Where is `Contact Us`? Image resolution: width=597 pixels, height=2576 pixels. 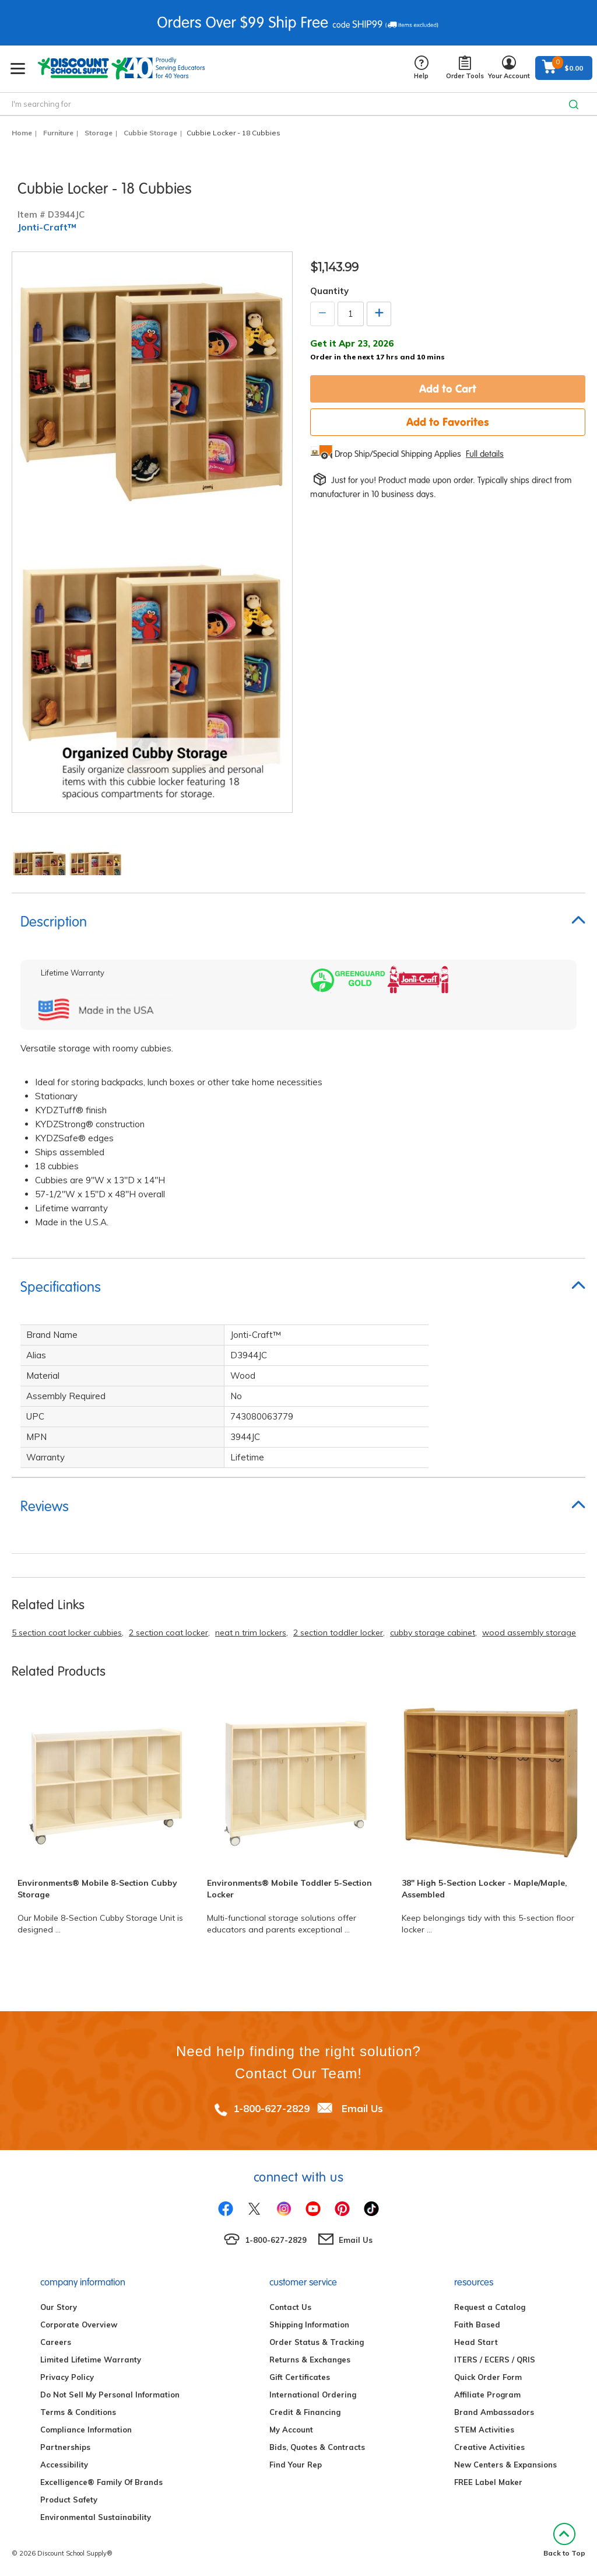 Contact Us is located at coordinates (290, 2307).